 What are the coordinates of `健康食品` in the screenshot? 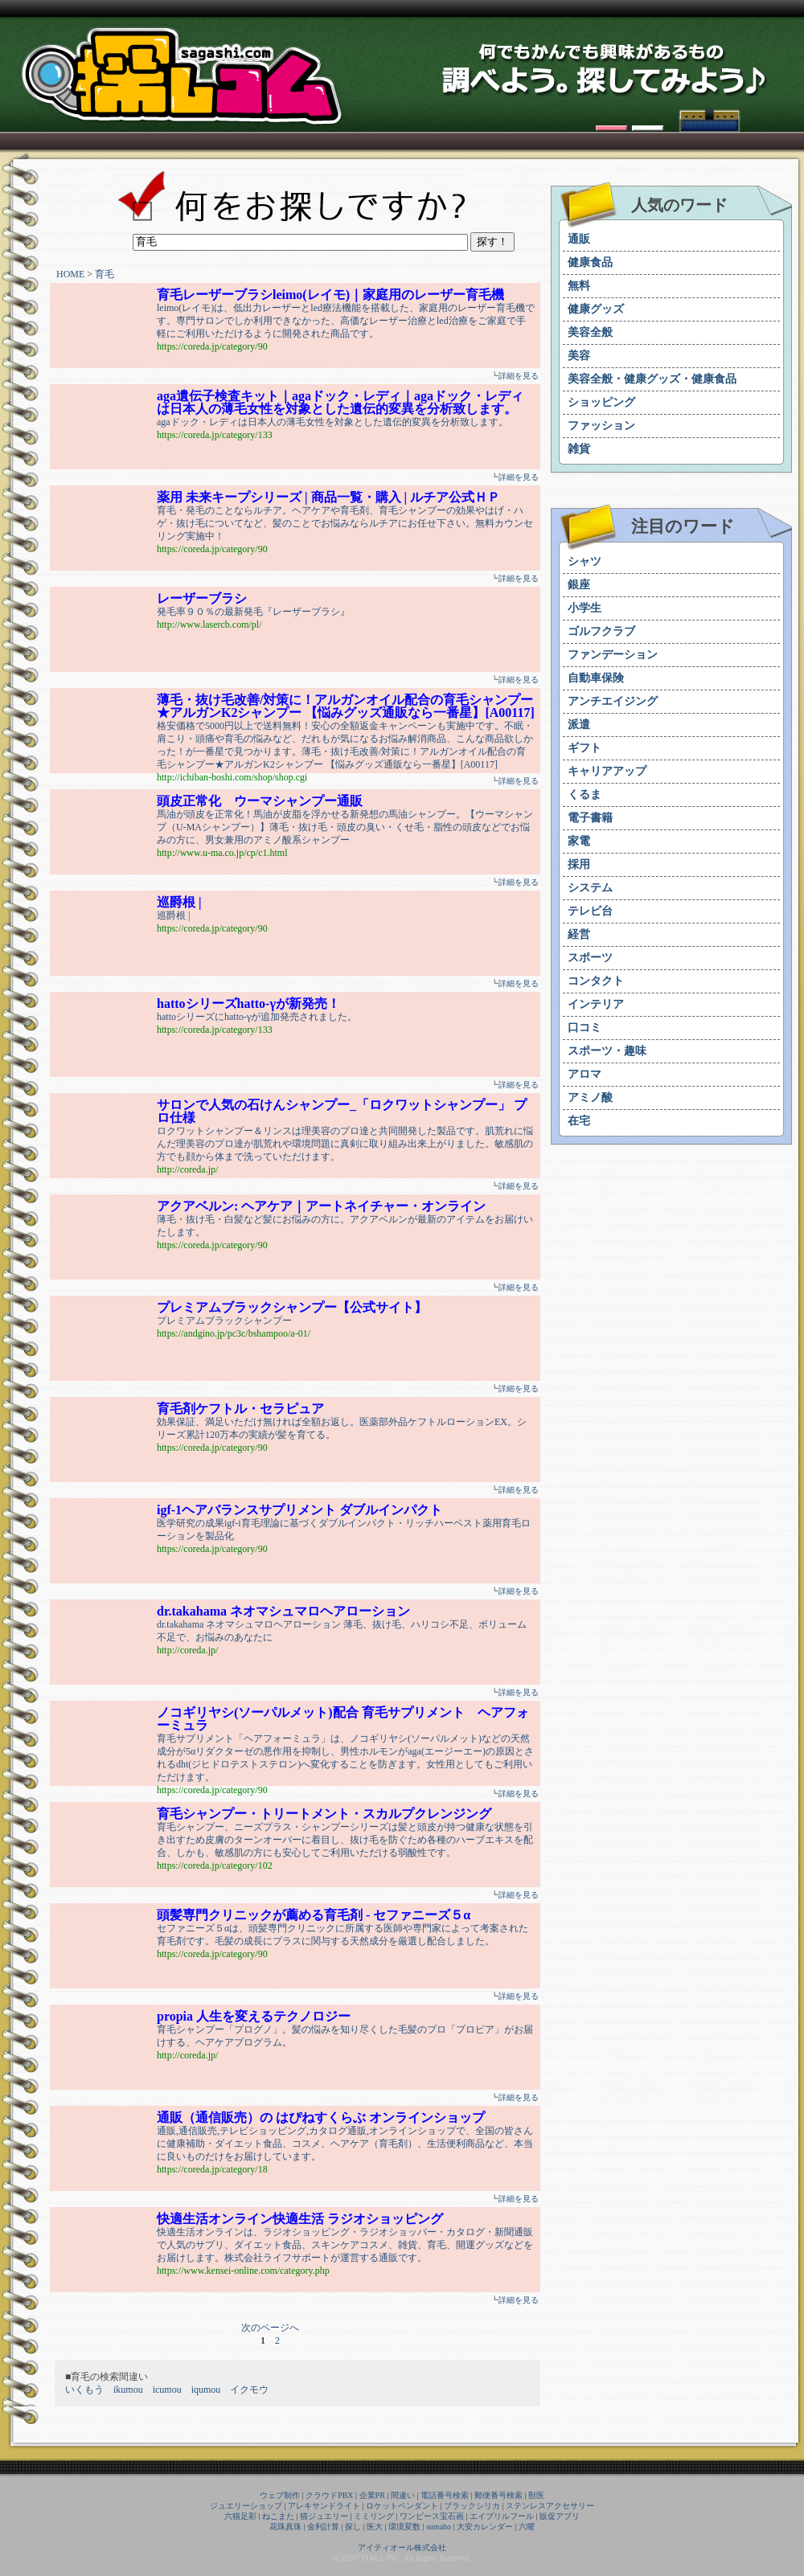 It's located at (590, 262).